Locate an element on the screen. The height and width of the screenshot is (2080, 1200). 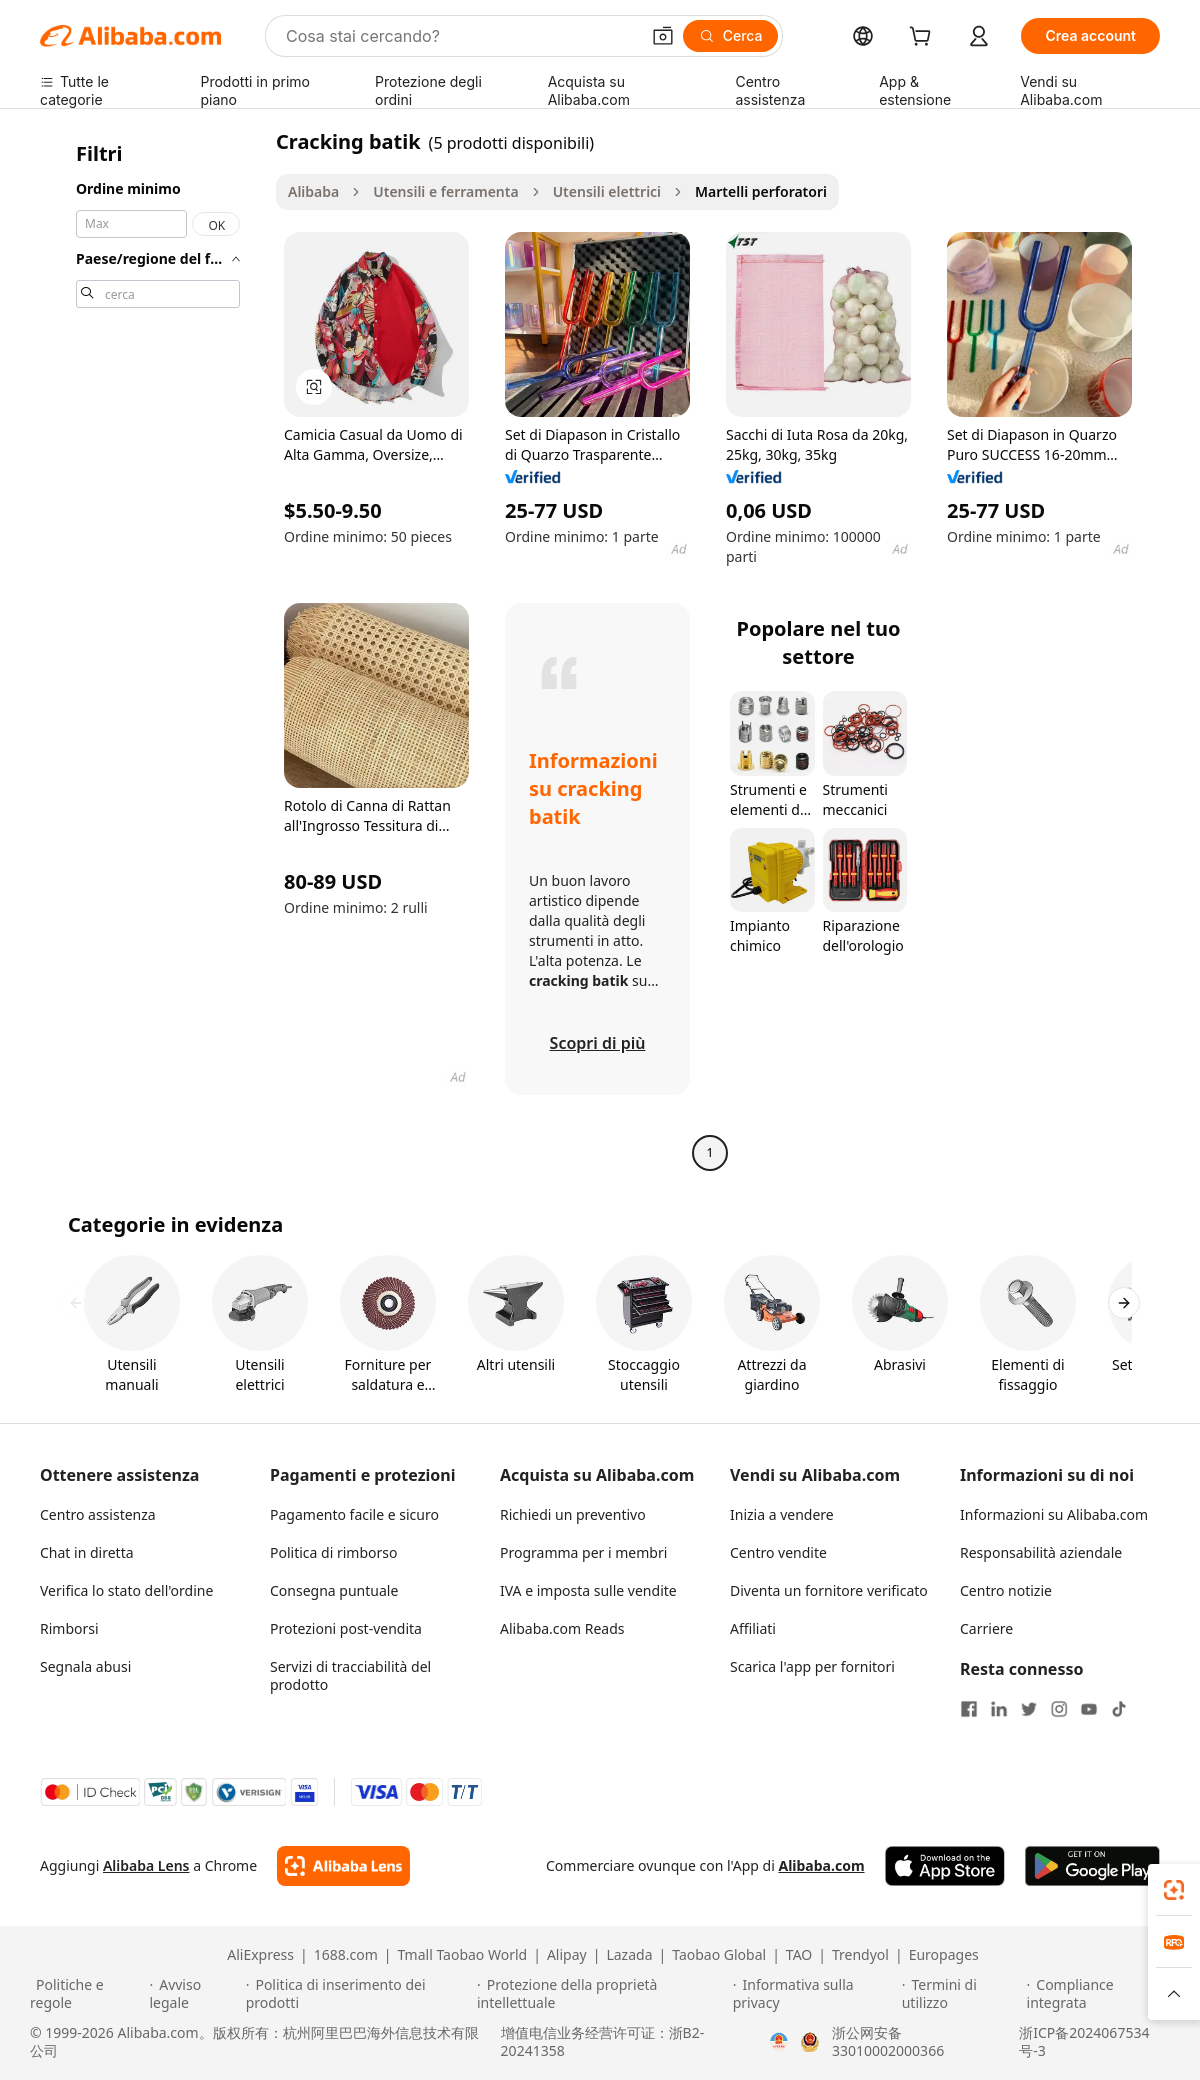
[Read more about Informativa sulla privacy] is located at coordinates (814, 1994).